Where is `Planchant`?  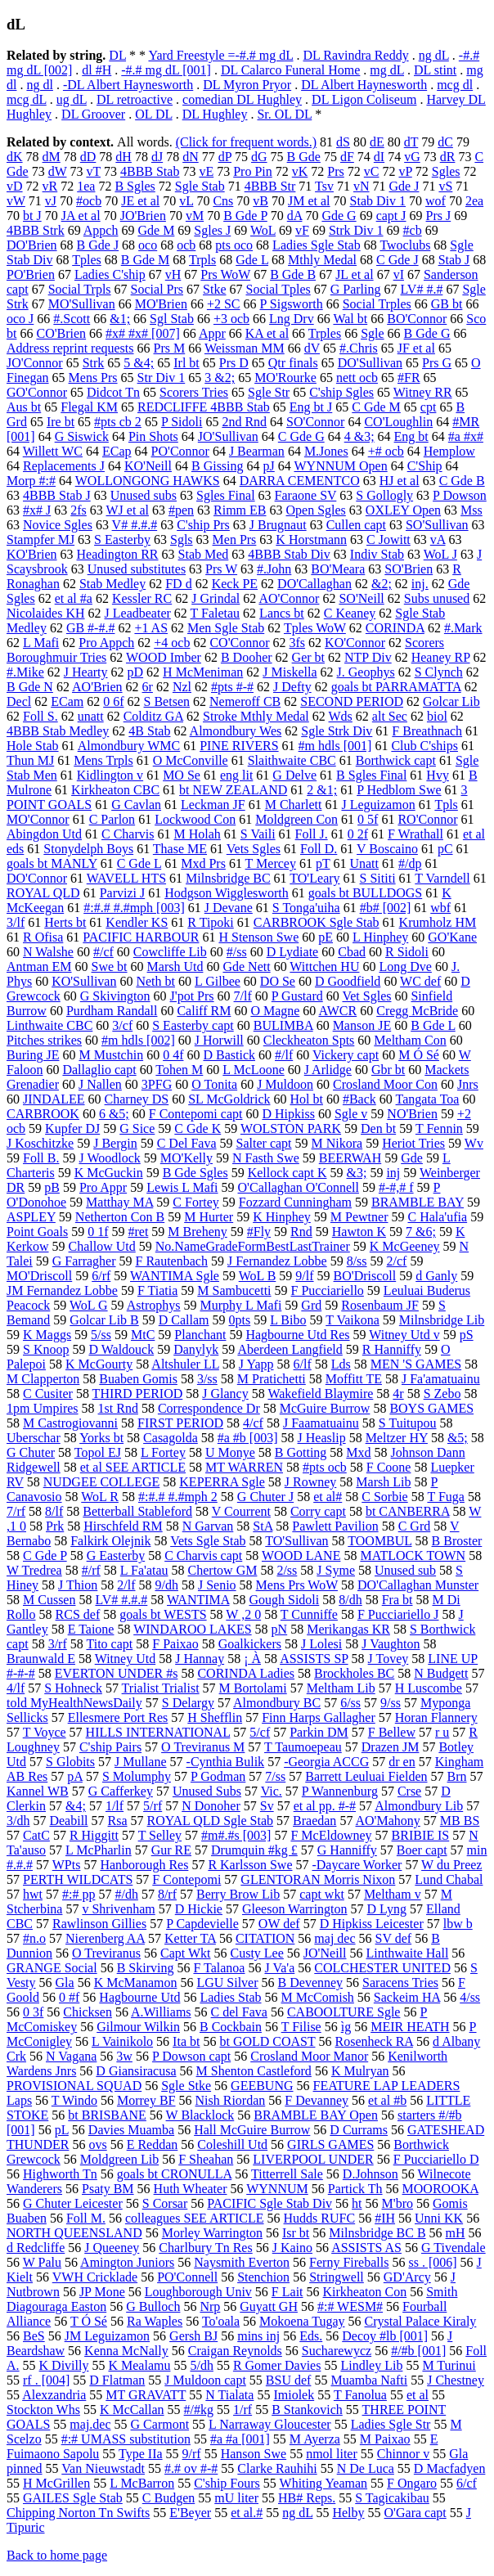
Planchant is located at coordinates (200, 1335).